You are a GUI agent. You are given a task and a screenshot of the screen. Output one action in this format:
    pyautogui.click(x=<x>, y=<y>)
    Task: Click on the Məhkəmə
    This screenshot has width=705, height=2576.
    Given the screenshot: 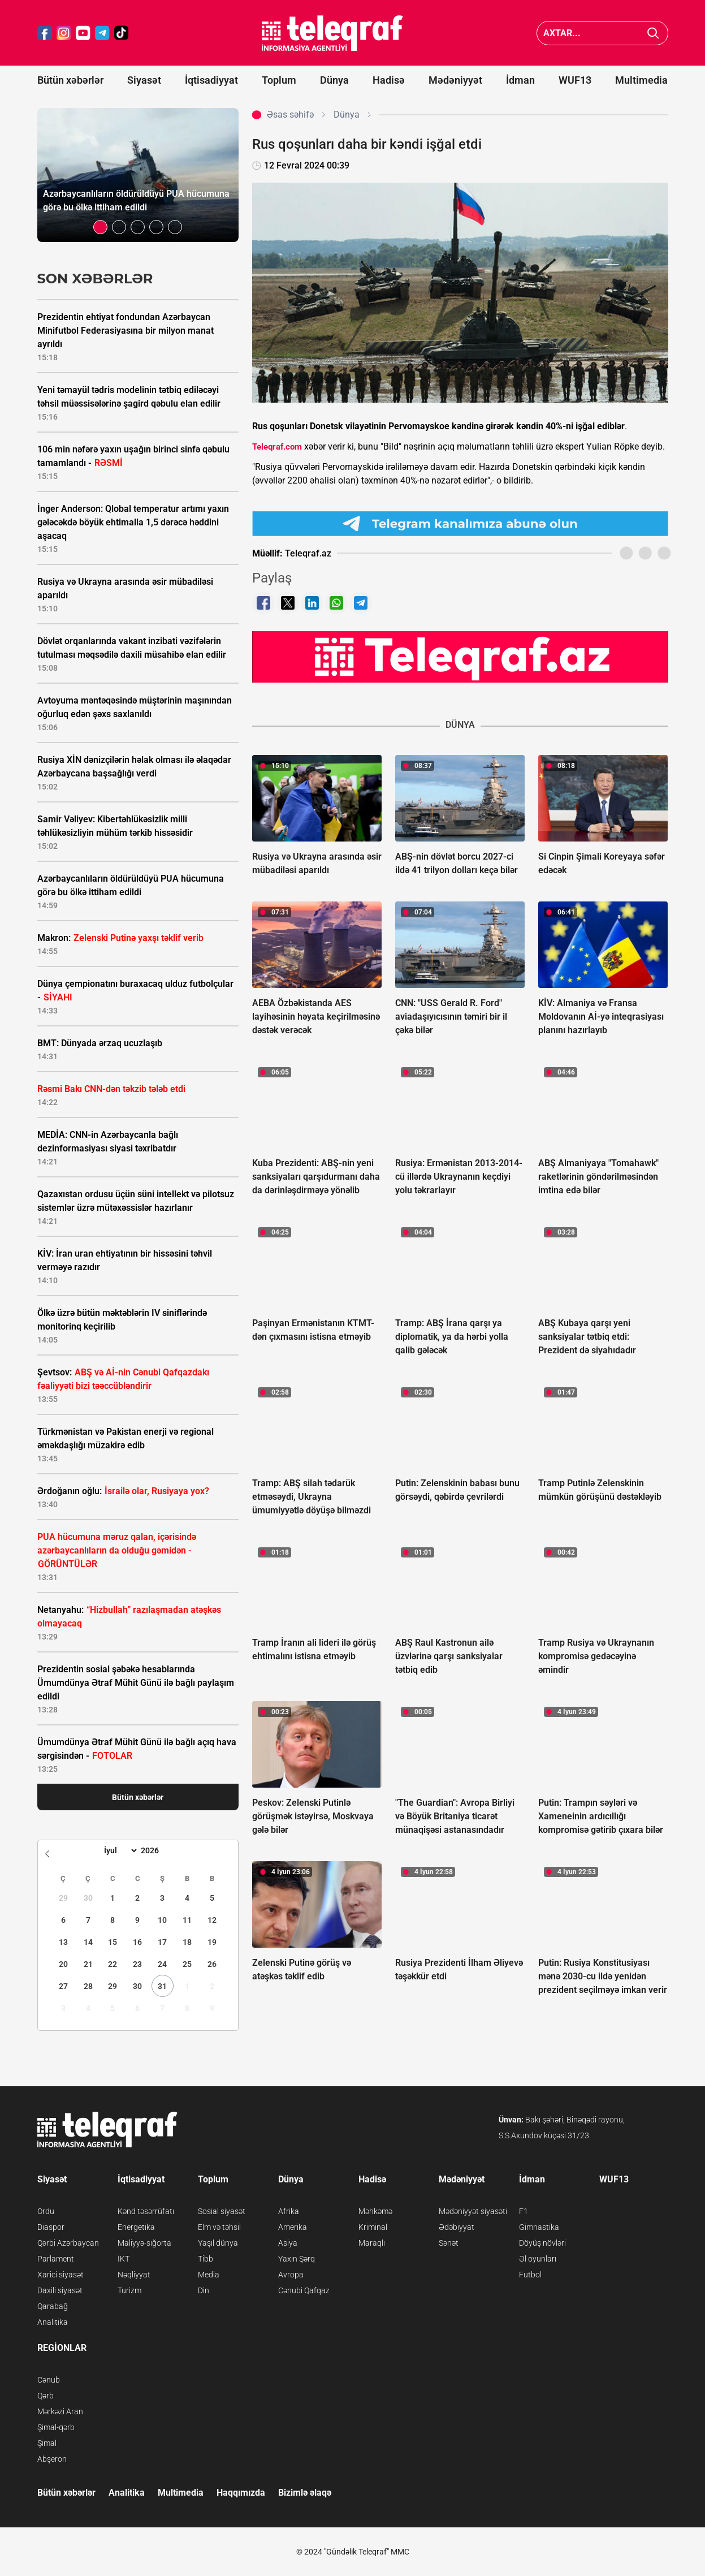 What is the action you would take?
    pyautogui.click(x=375, y=2211)
    